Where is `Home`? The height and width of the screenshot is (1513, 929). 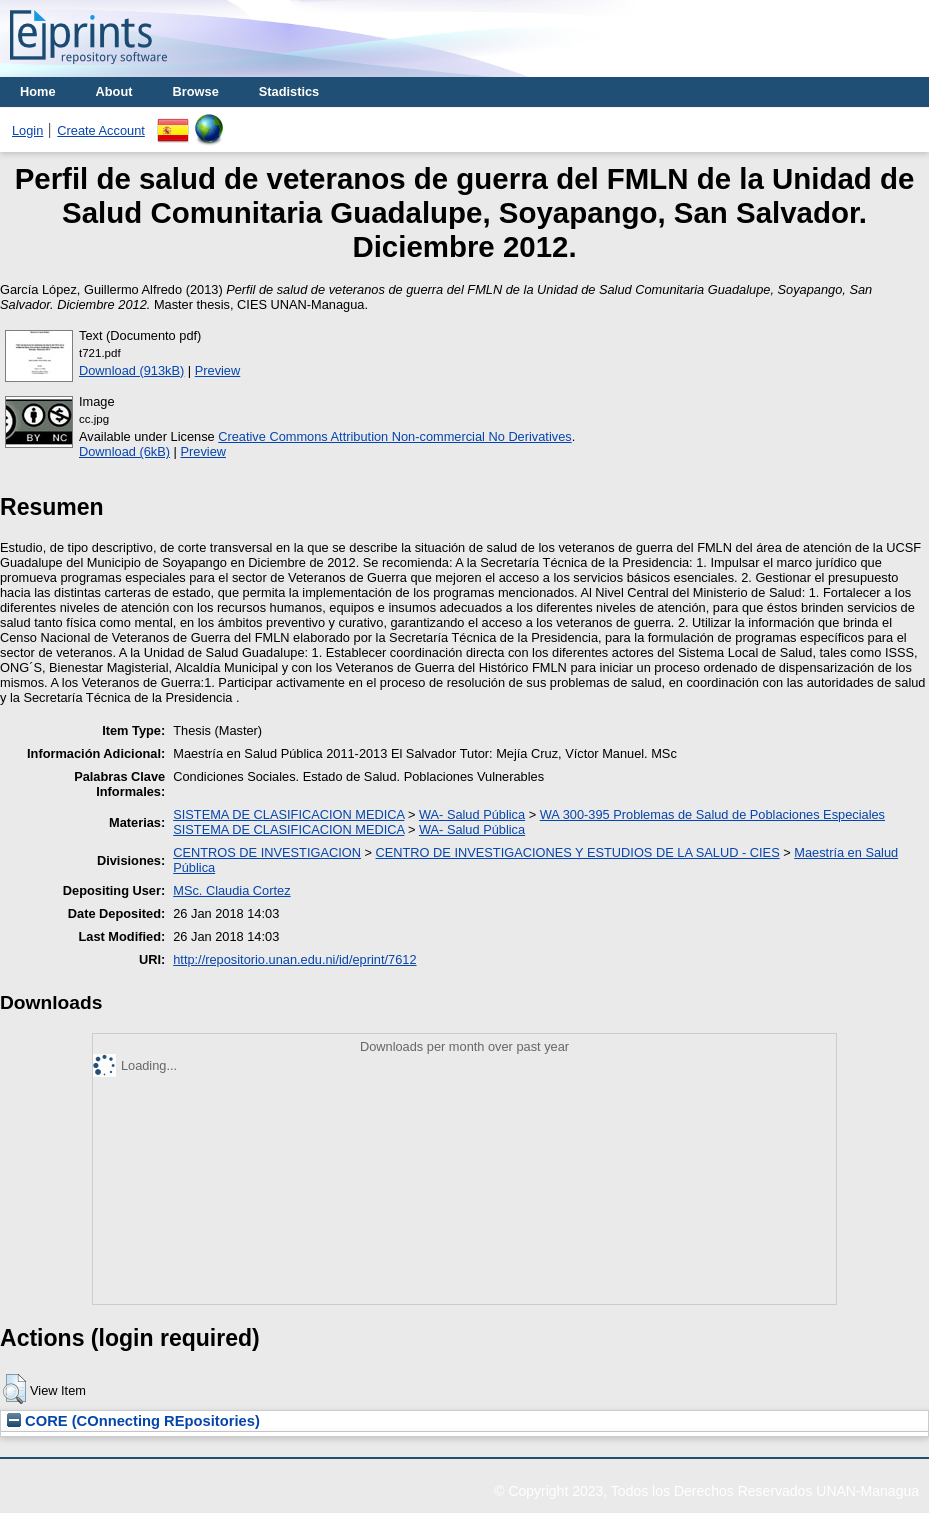 Home is located at coordinates (38, 91).